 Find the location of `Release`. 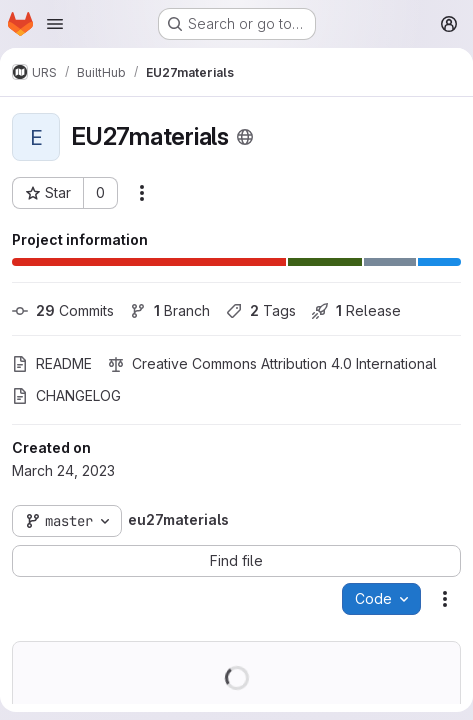

Release is located at coordinates (356, 310).